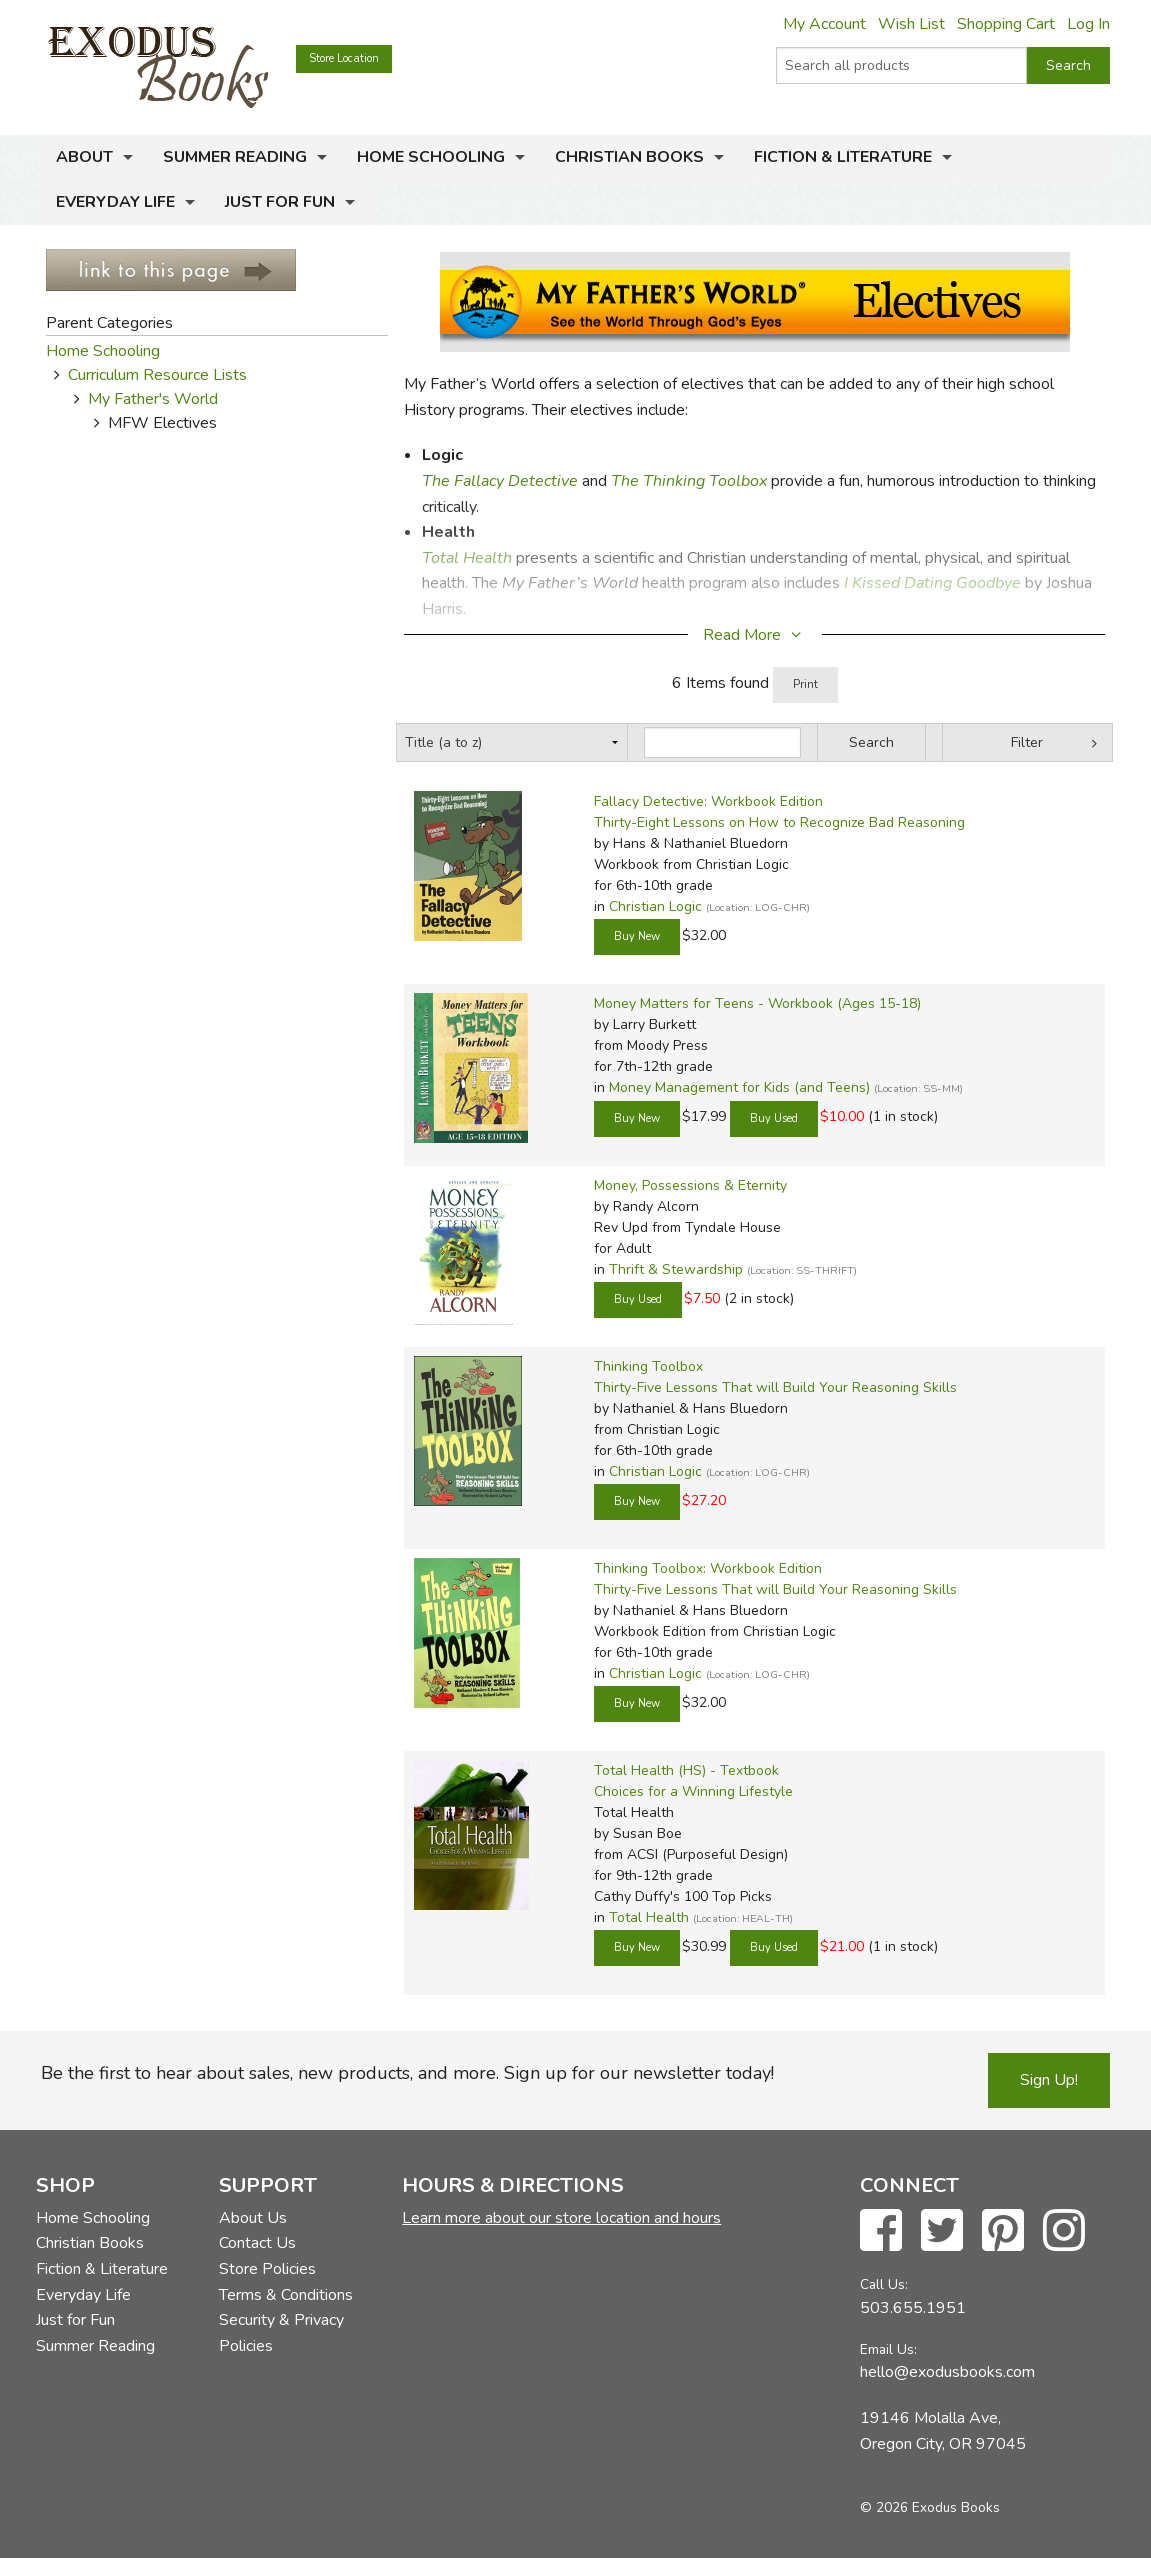 Image resolution: width=1151 pixels, height=2558 pixels. I want to click on Money Management for Kids (and Teens), so click(739, 1087).